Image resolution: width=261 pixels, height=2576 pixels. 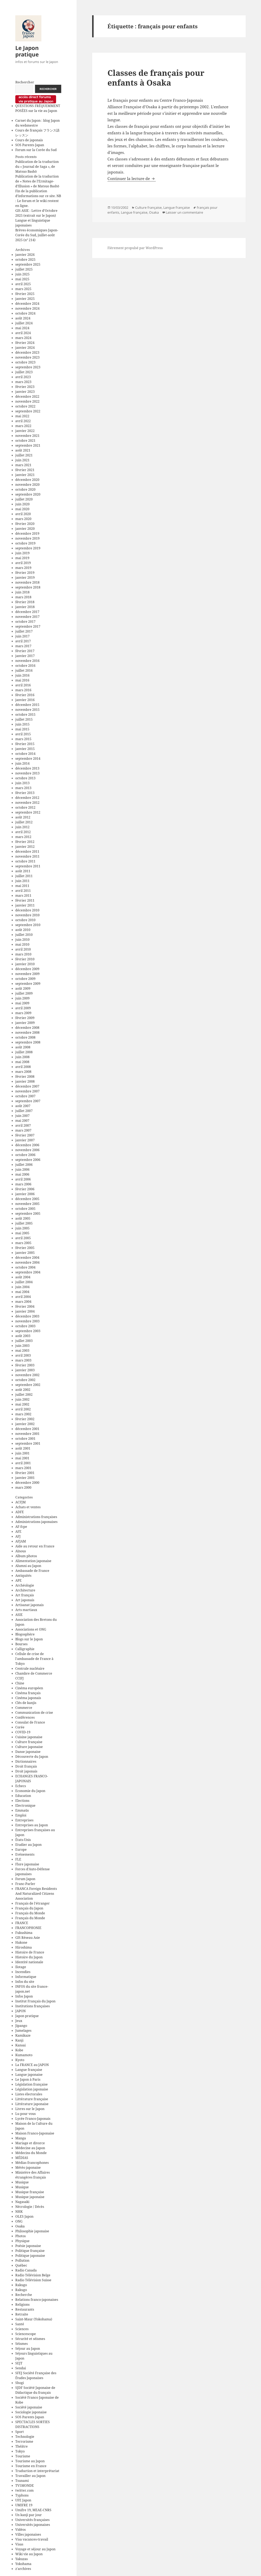 What do you see at coordinates (24, 2309) in the screenshot?
I see `Restaurants` at bounding box center [24, 2309].